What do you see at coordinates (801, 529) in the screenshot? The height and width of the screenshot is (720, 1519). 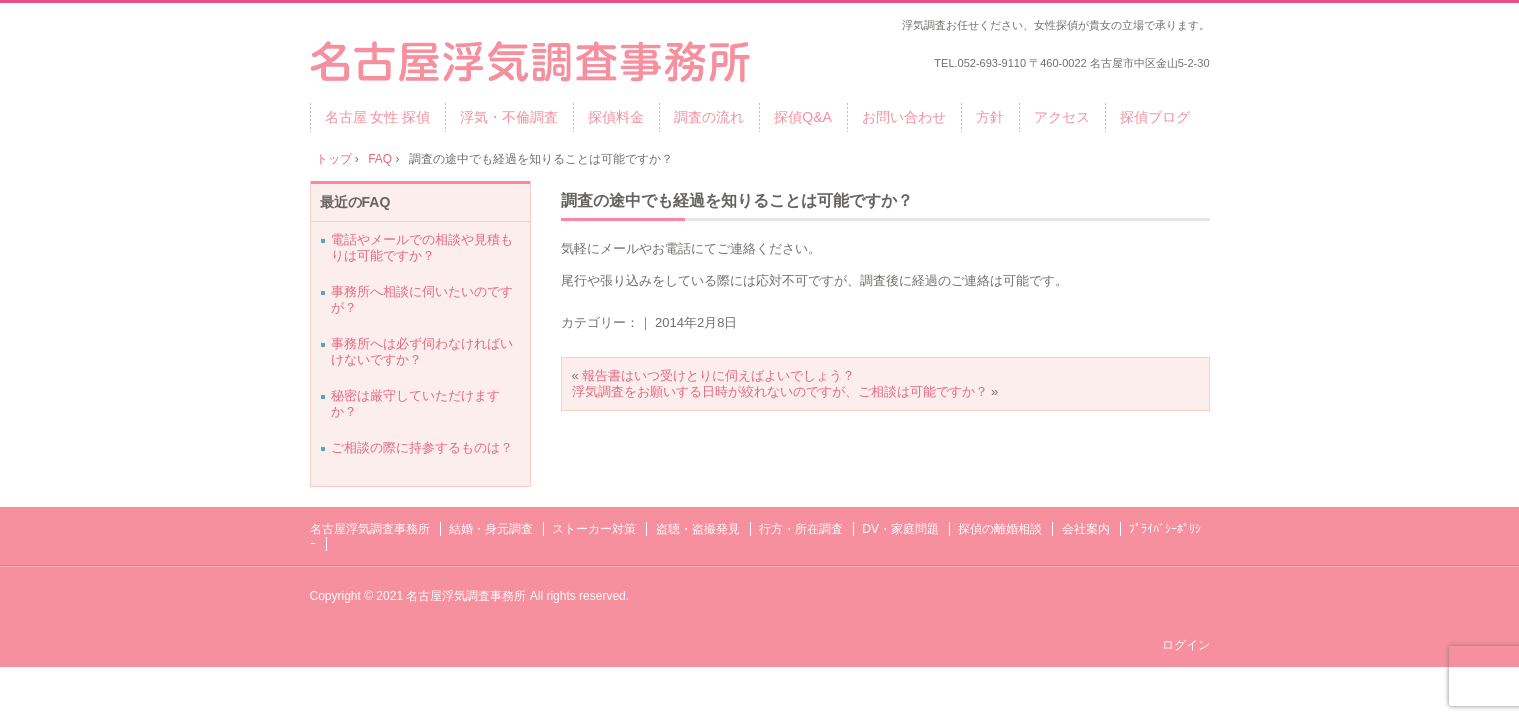 I see `行方・所在調査` at bounding box center [801, 529].